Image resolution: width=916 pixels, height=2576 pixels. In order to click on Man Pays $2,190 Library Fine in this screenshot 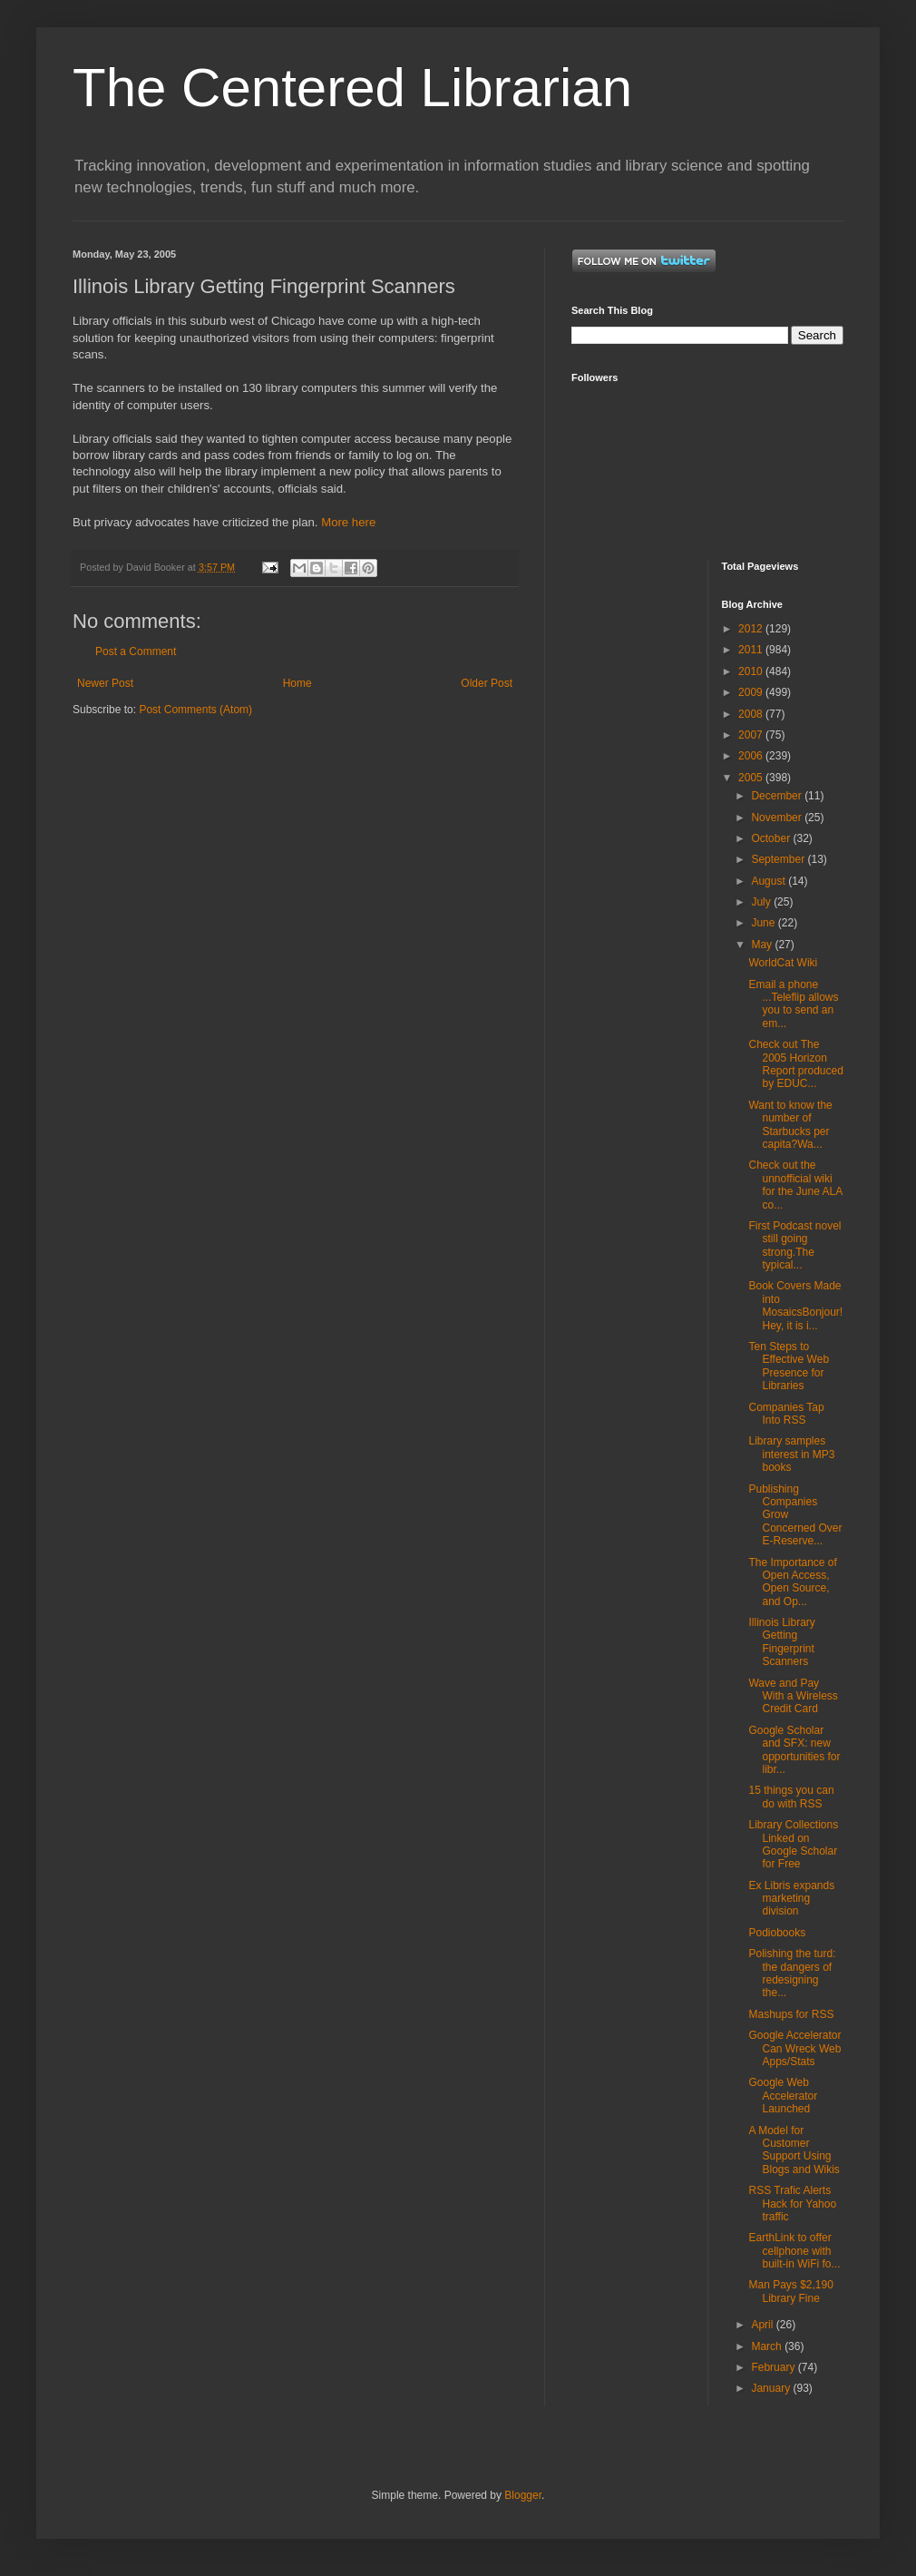, I will do `click(790, 2291)`.